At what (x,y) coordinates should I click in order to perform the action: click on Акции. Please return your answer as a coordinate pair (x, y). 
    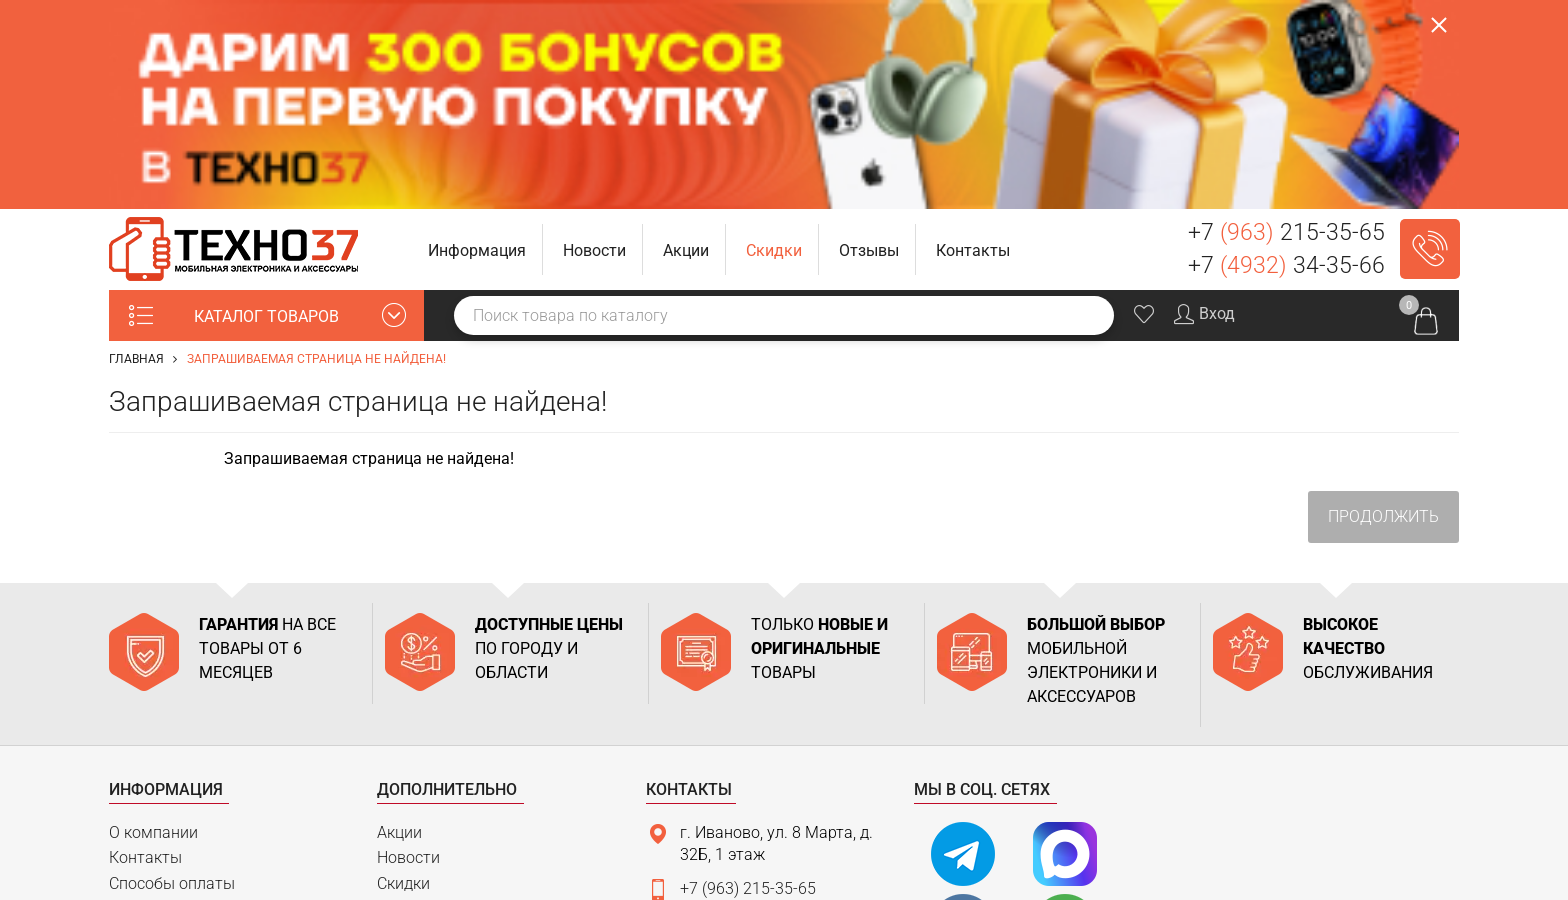
    Looking at the image, I should click on (399, 622).